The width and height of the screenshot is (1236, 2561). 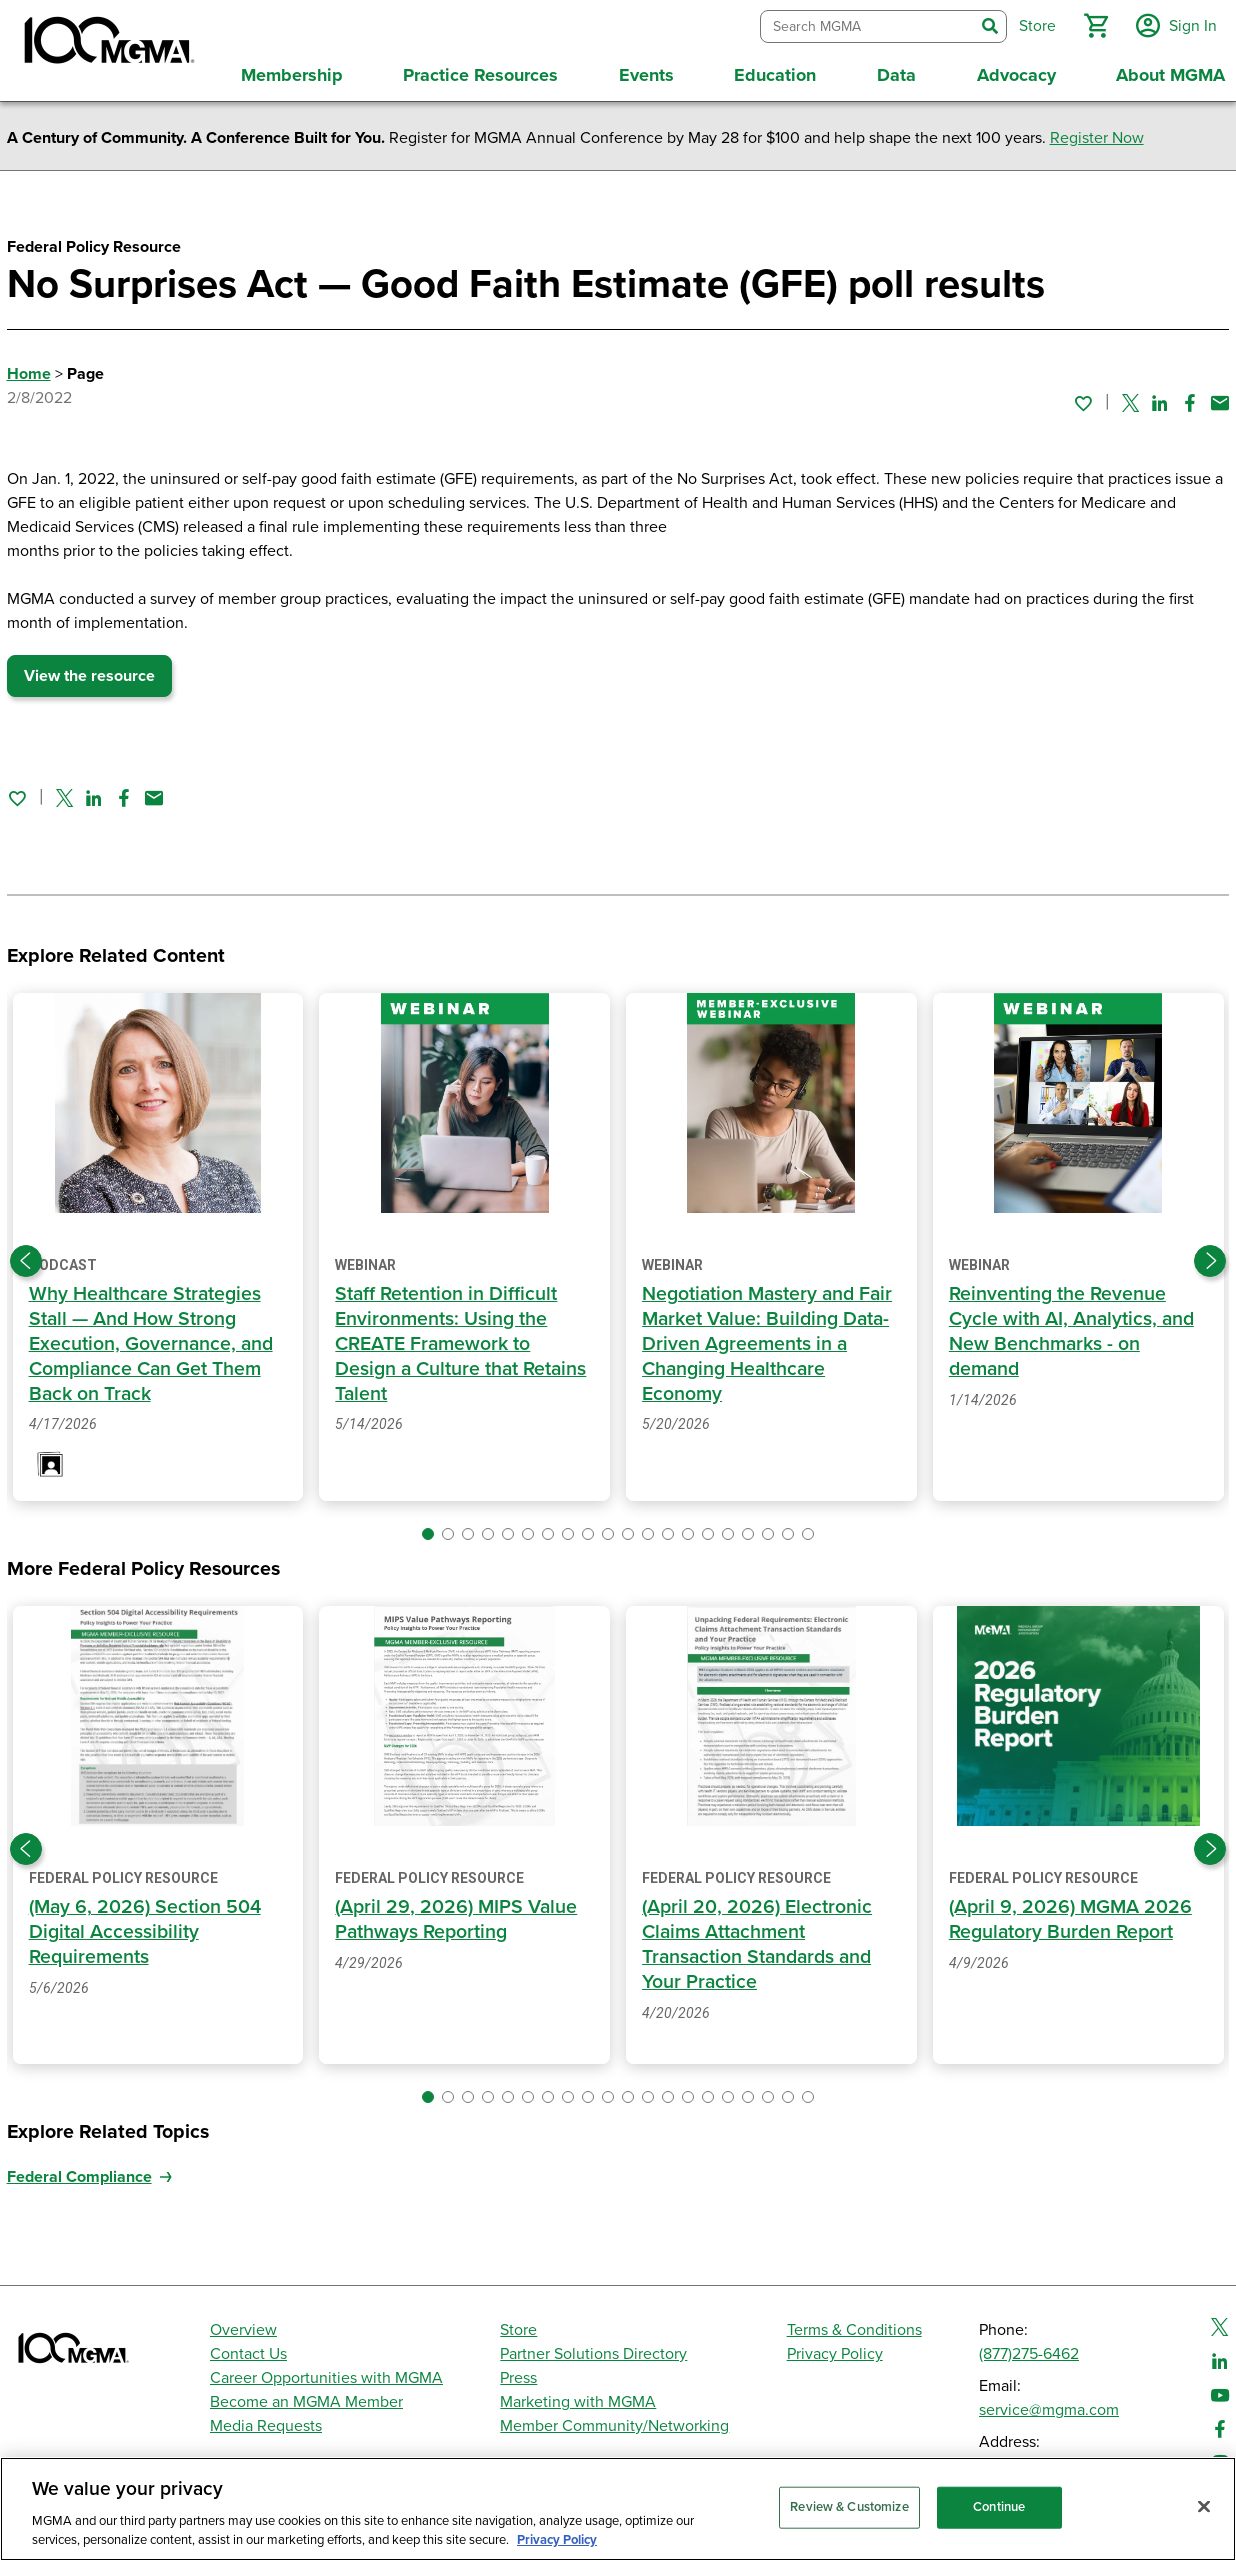 I want to click on Negotiation Mastery and Fair Market Value: Building Data-Driven Agreements in a Changing Healthcare Economy, so click(x=770, y=1339).